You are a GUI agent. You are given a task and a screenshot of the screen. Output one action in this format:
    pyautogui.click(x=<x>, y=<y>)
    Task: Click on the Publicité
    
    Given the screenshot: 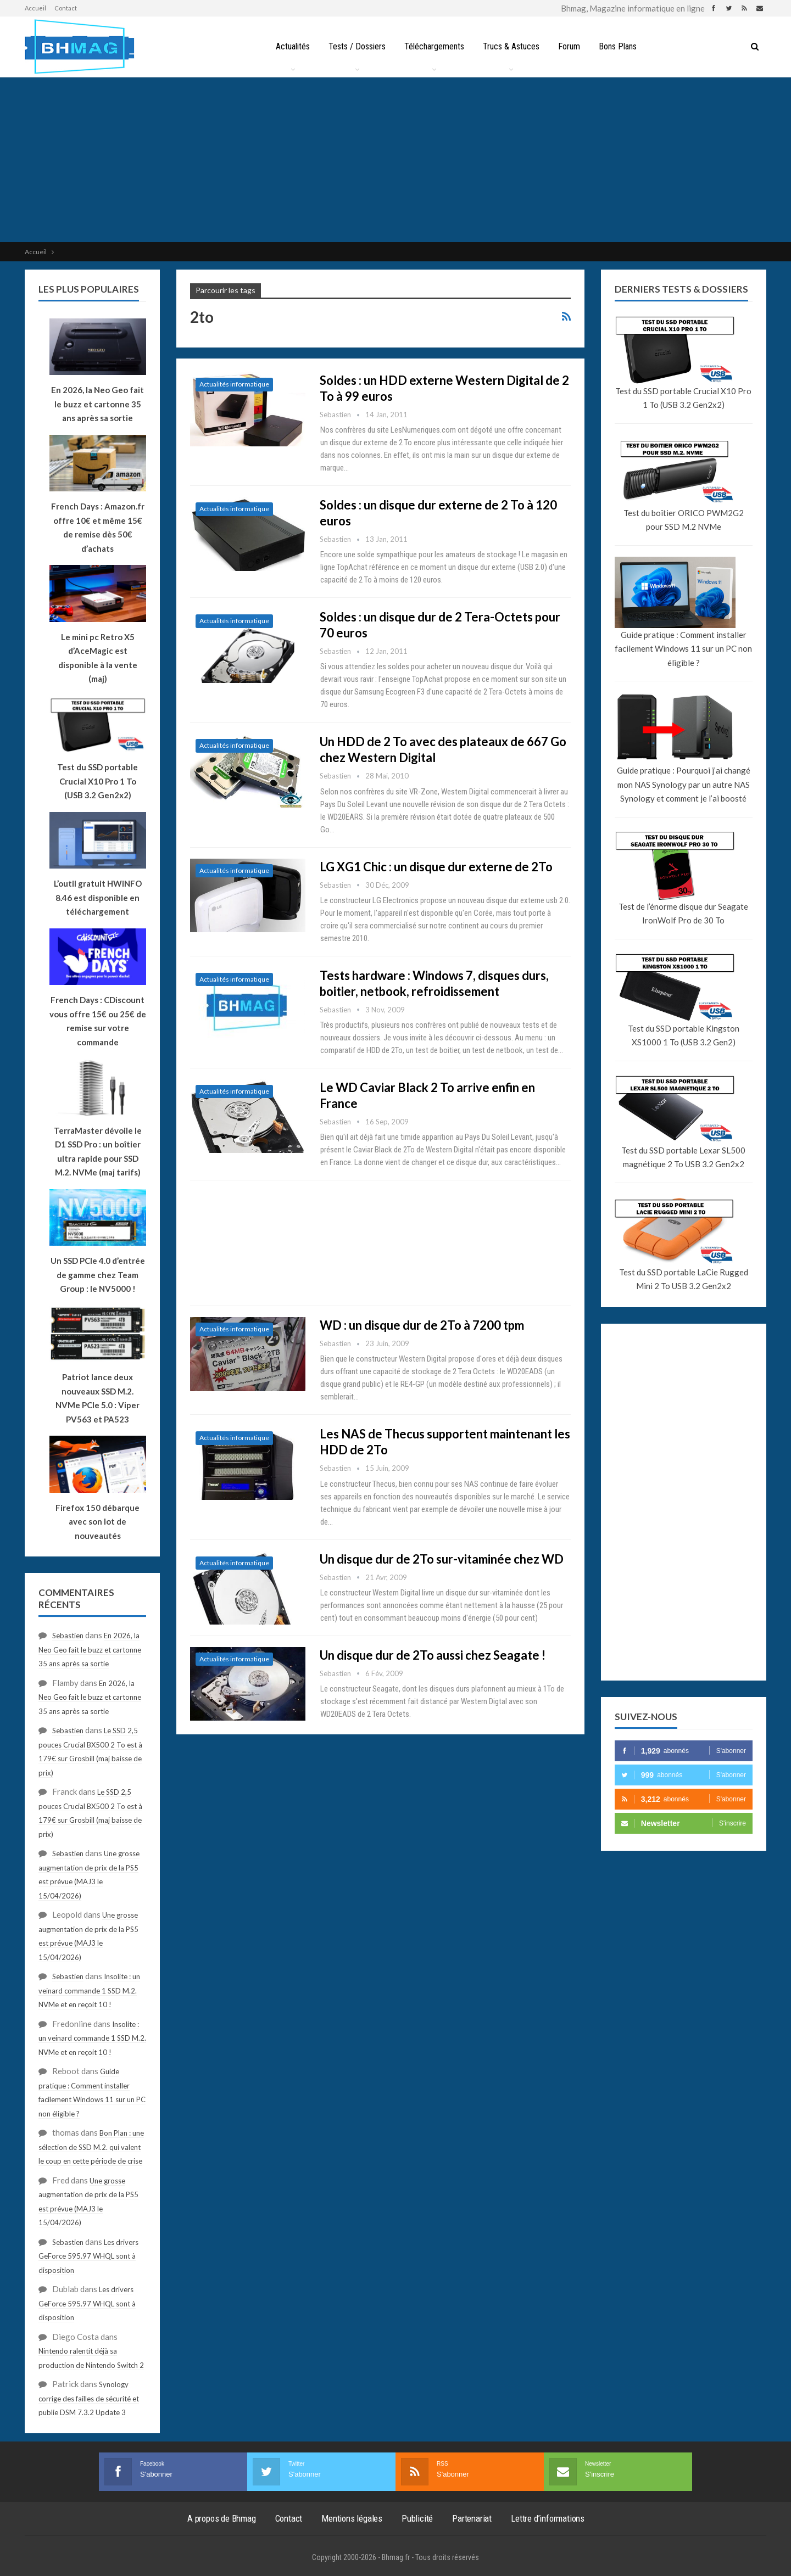 What is the action you would take?
    pyautogui.click(x=417, y=2518)
    